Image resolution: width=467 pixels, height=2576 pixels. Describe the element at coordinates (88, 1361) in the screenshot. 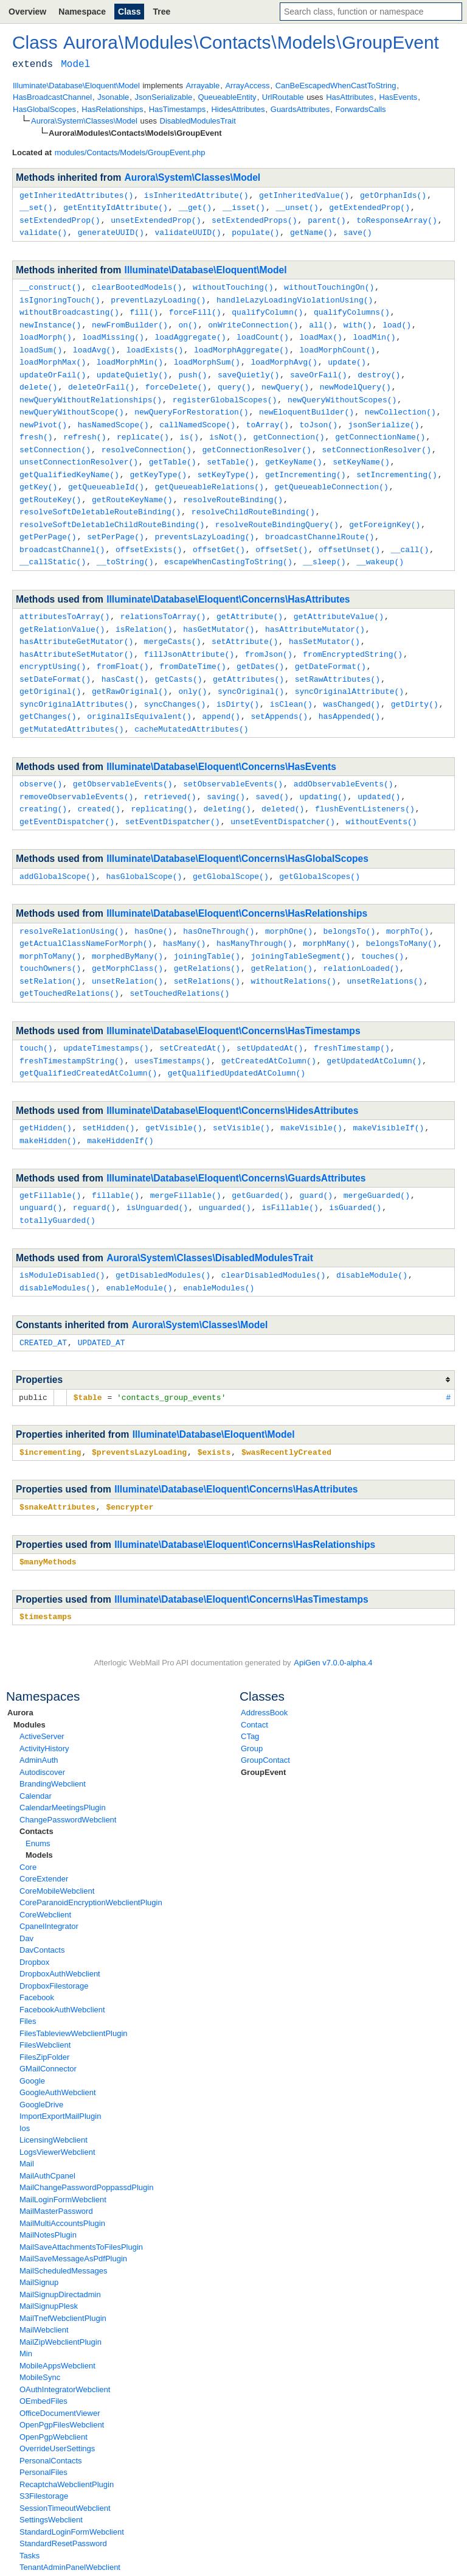

I see `$table` at that location.